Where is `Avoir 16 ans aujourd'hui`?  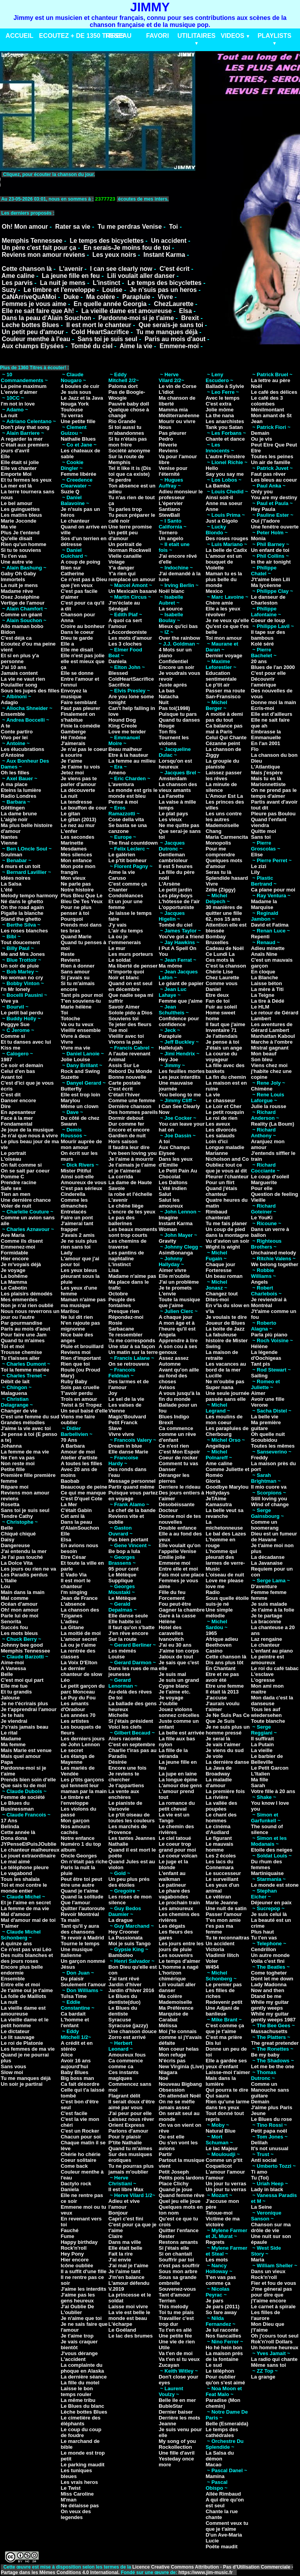 Avoir 16 ans aujourd'hui is located at coordinates (76, 2063).